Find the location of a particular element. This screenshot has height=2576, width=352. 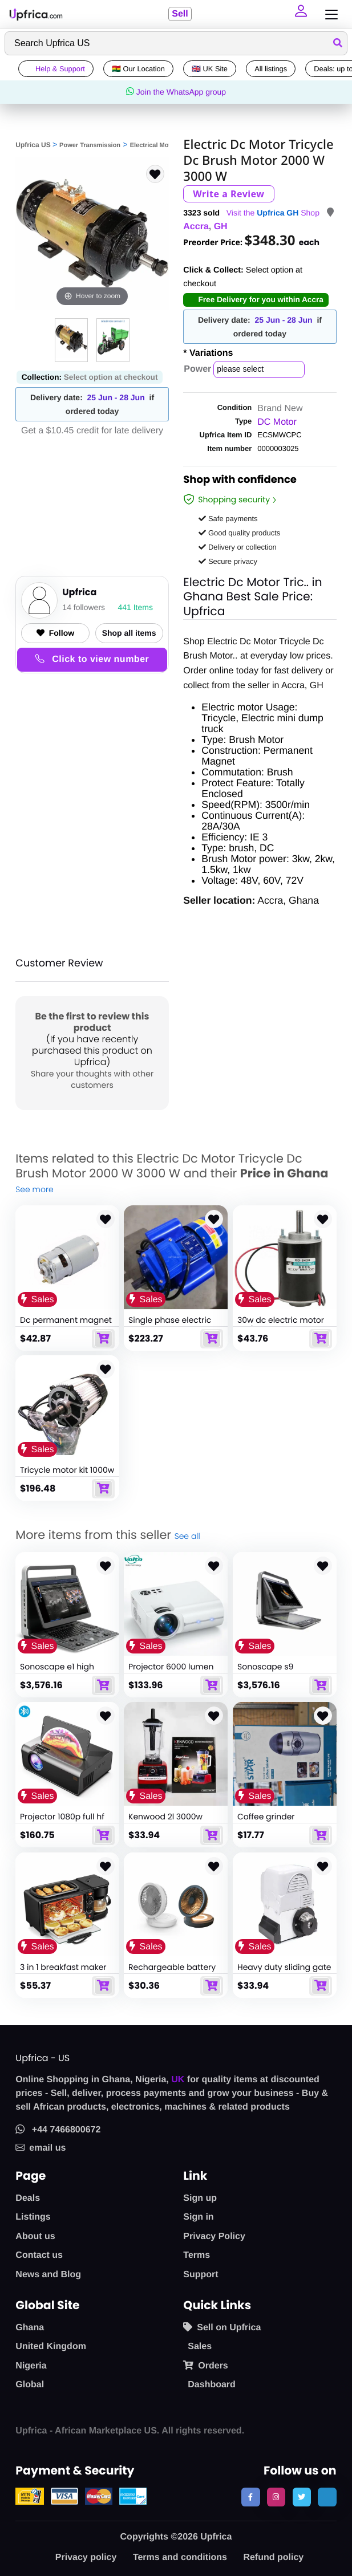

About us is located at coordinates (35, 2236).